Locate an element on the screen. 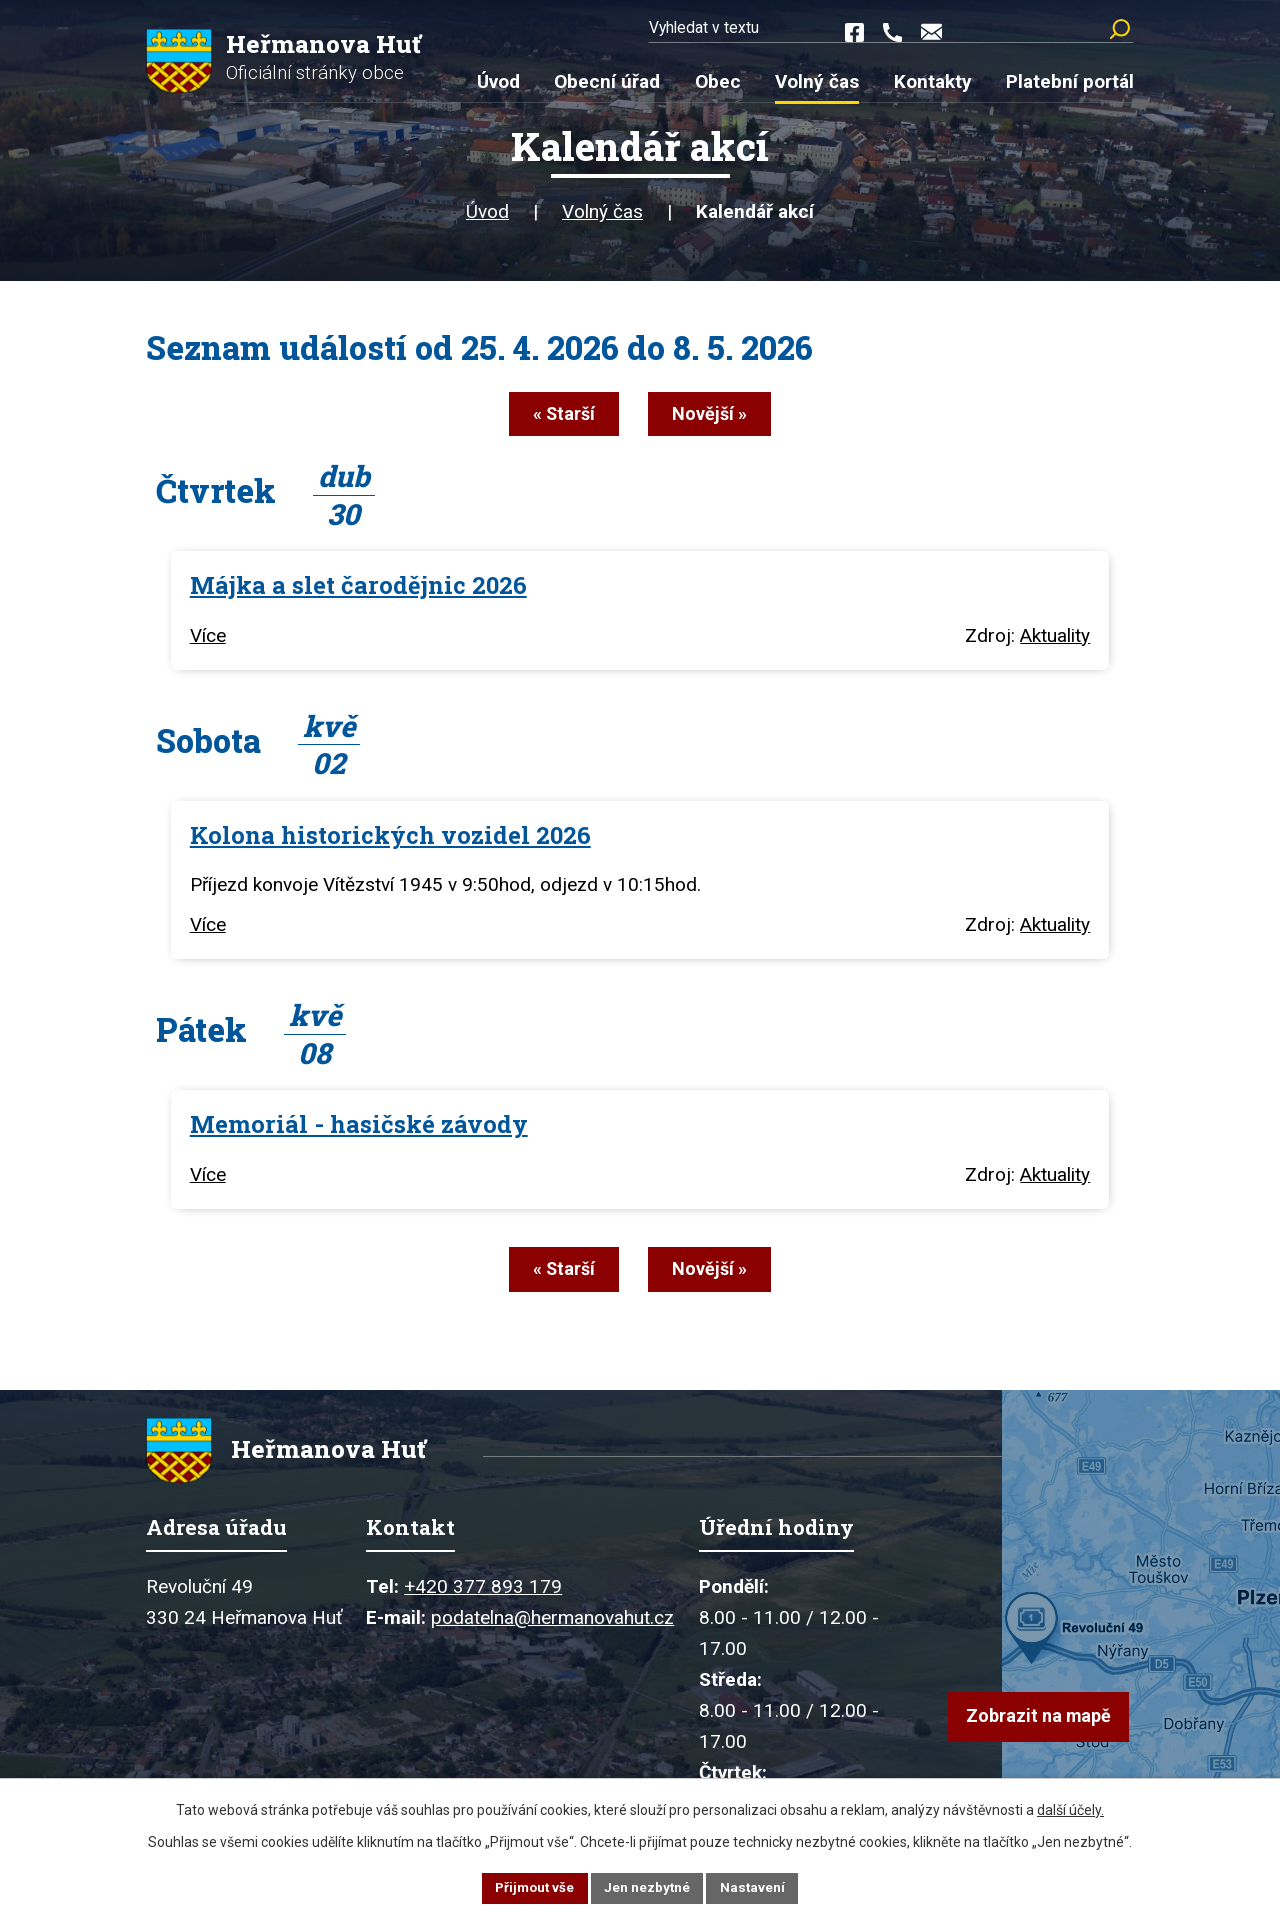 The width and height of the screenshot is (1280, 1923). podatelna@hermanovahut.cz is located at coordinates (552, 1626).